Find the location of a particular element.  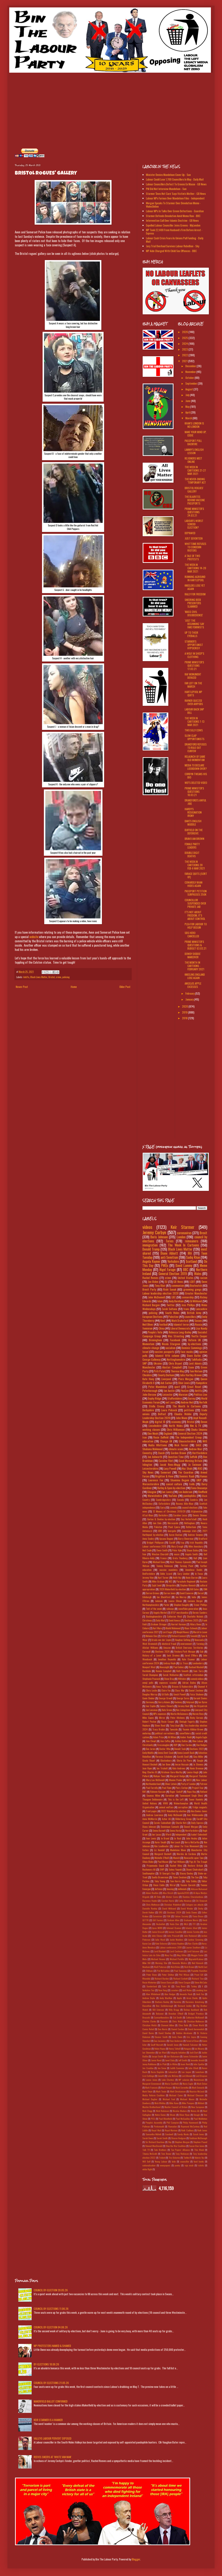

Liberal Democrats is located at coordinates (180, 1328).